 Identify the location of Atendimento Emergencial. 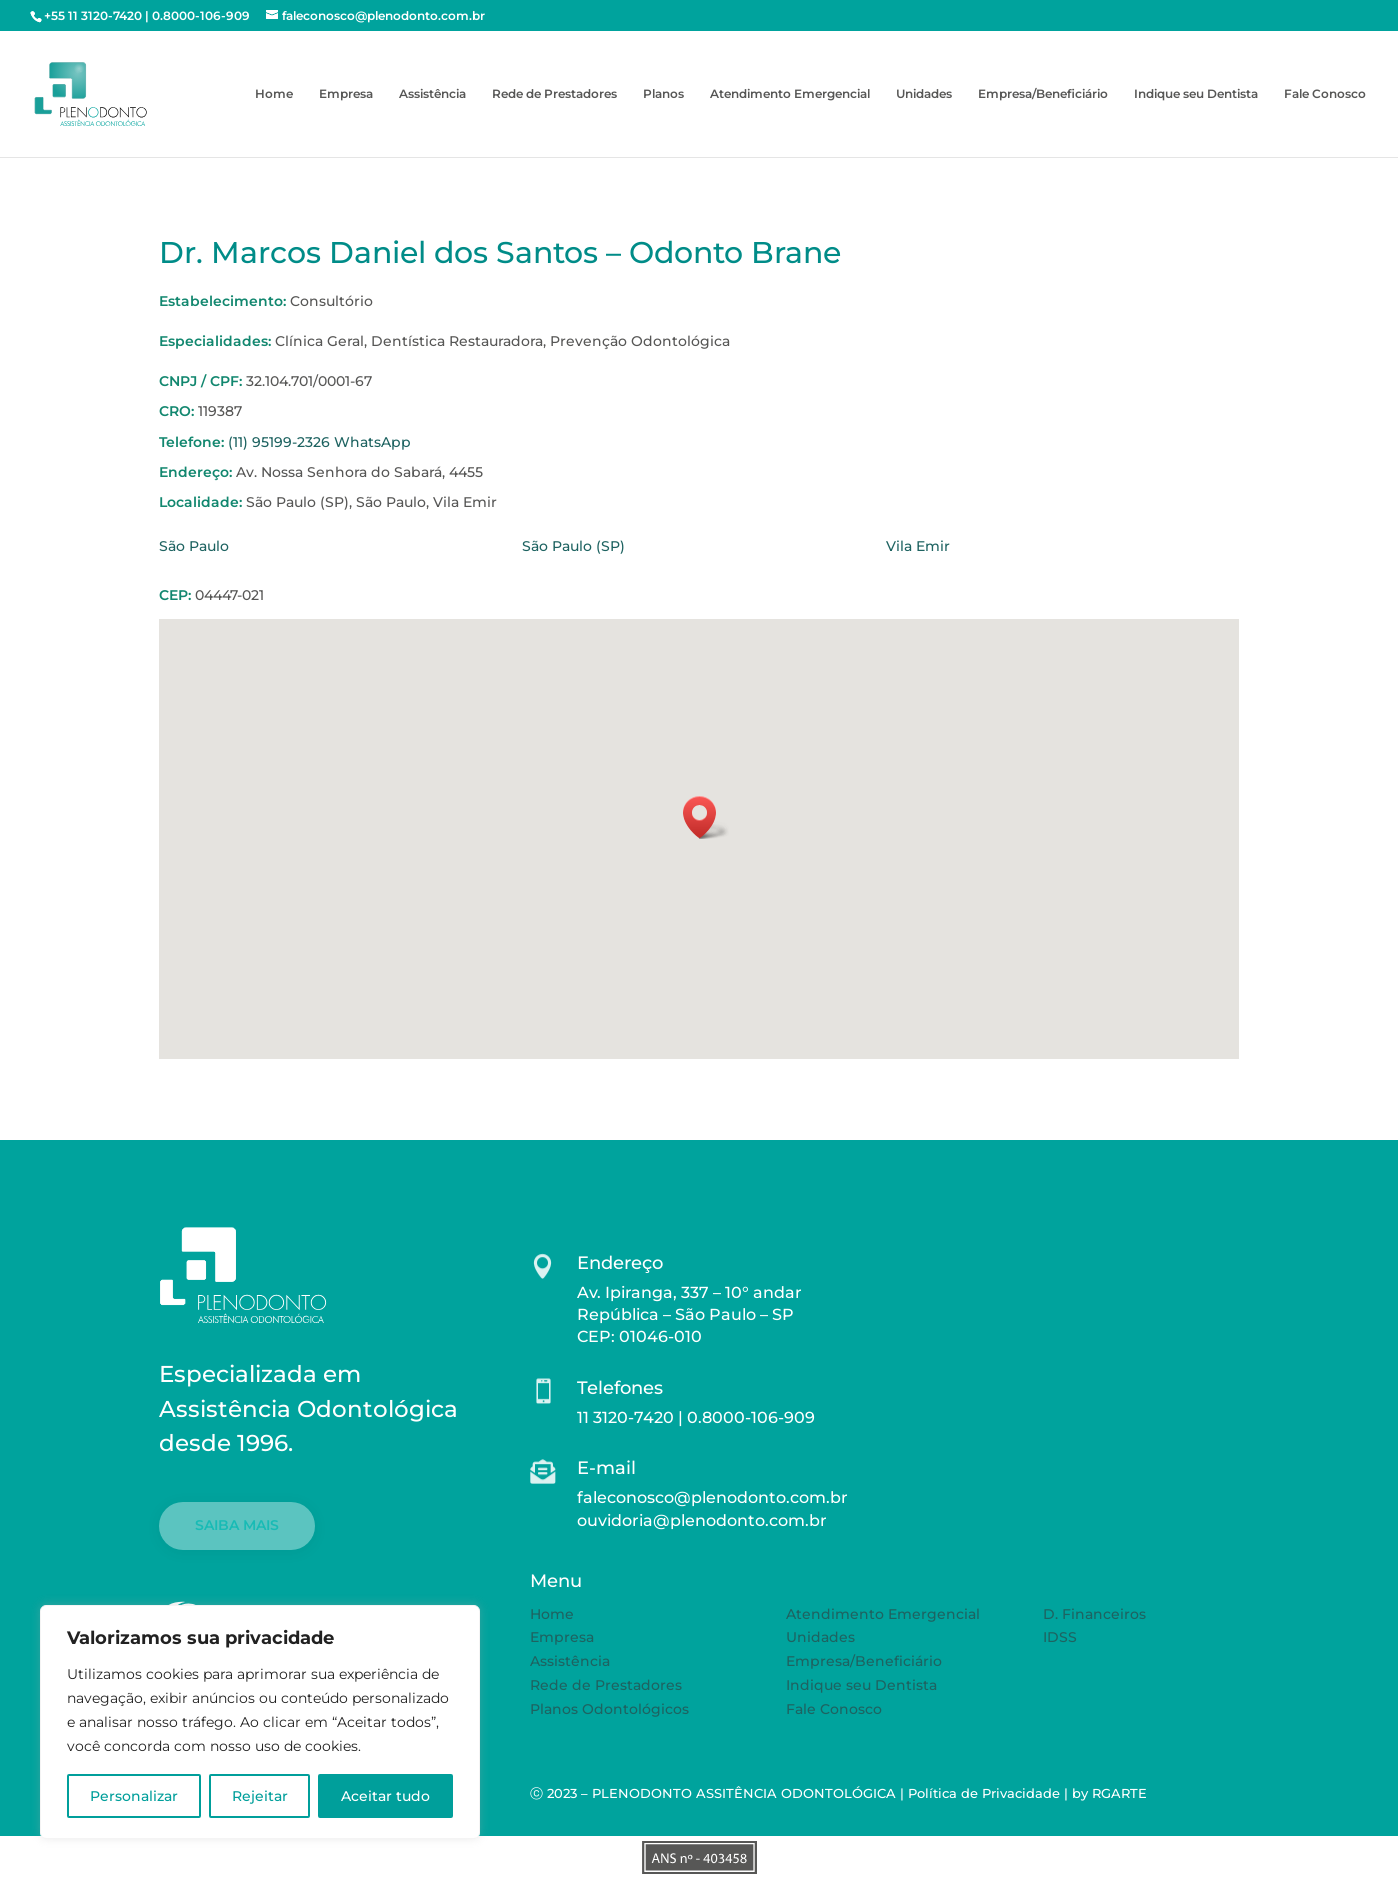
(790, 94).